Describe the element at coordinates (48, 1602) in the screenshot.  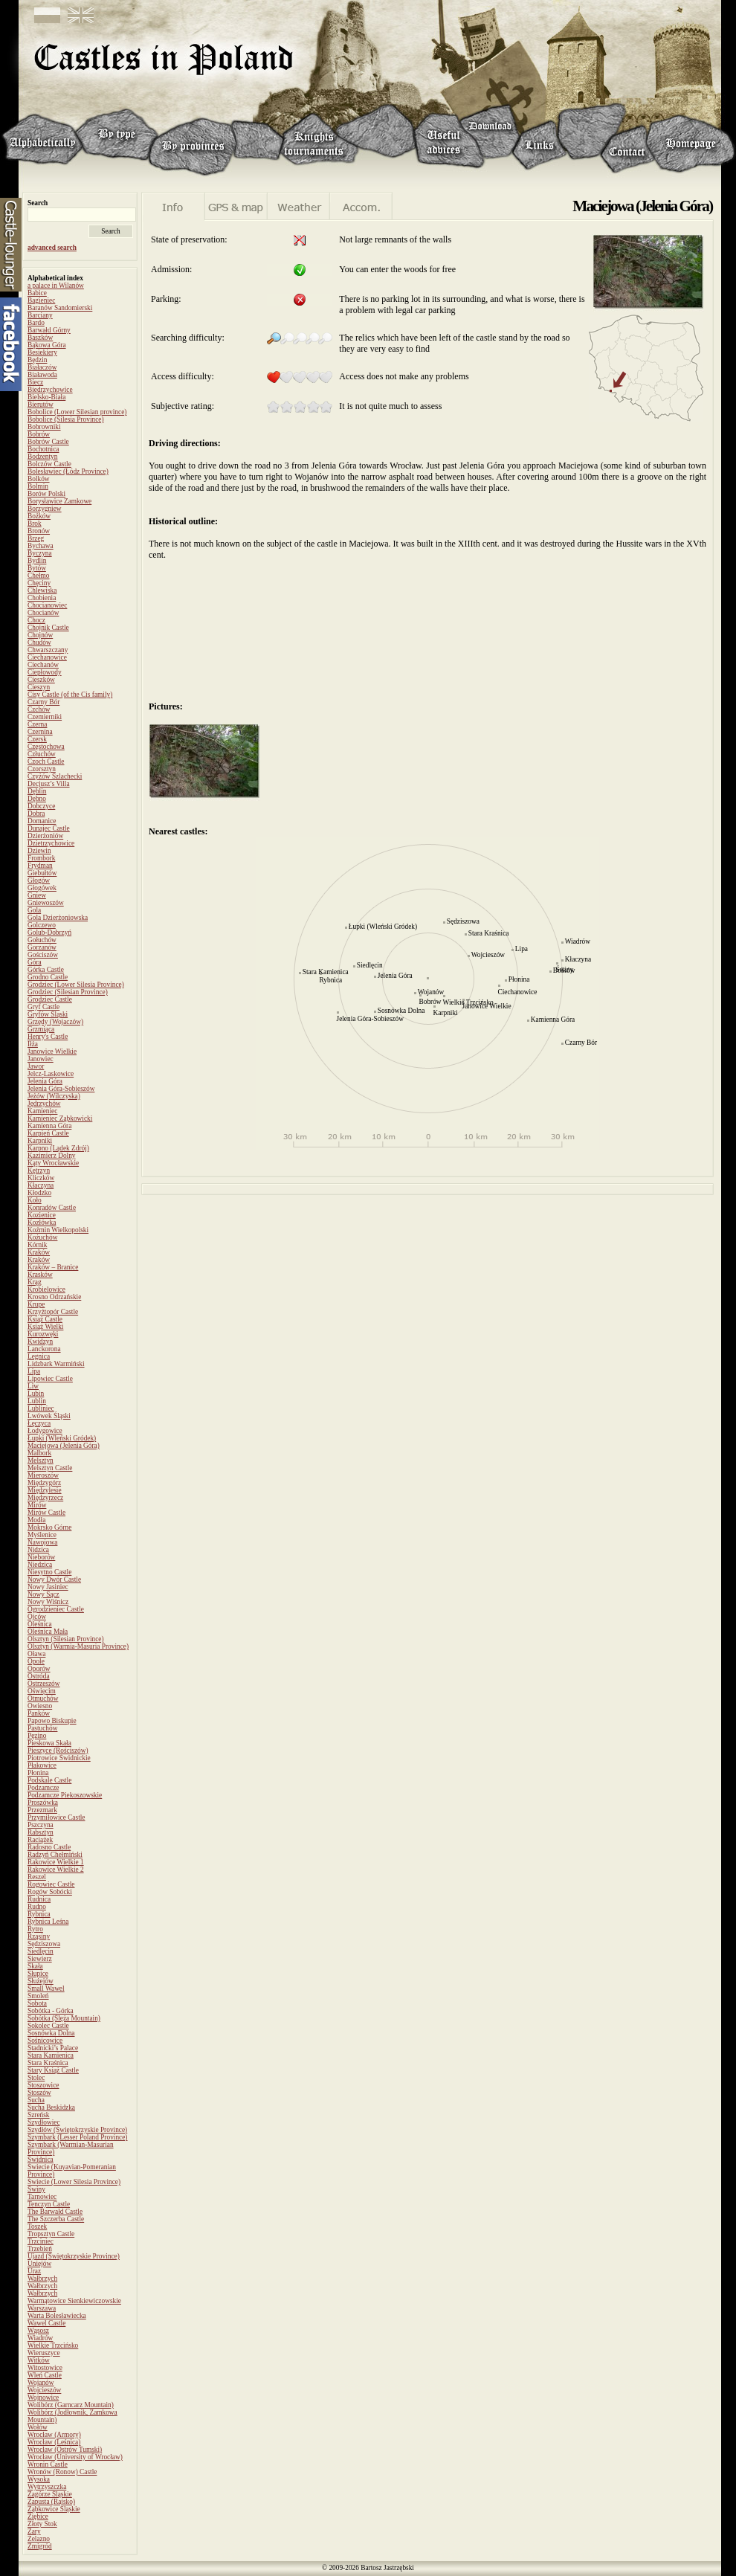
I see `Nowy Wiśnicz` at that location.